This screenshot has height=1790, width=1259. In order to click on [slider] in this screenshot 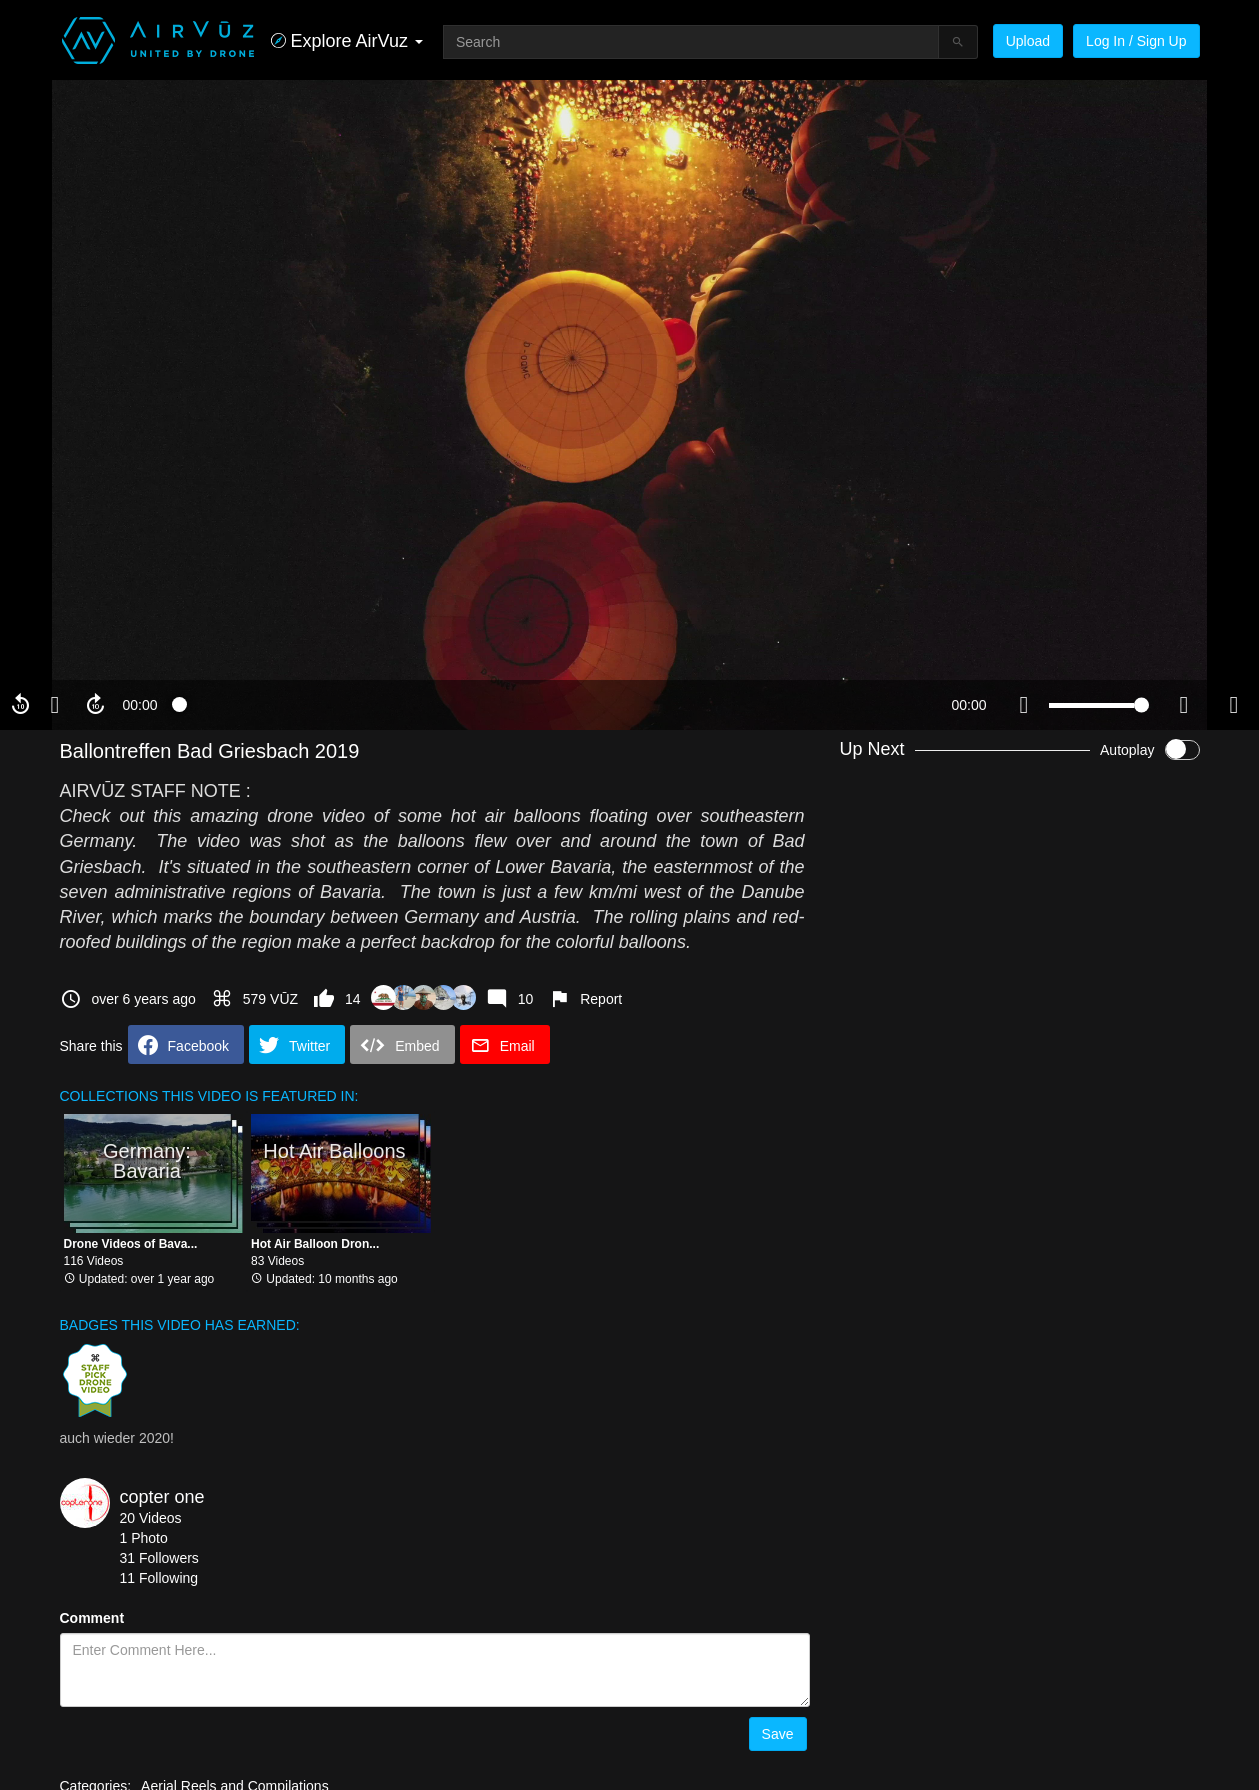, I will do `click(554, 705)`.